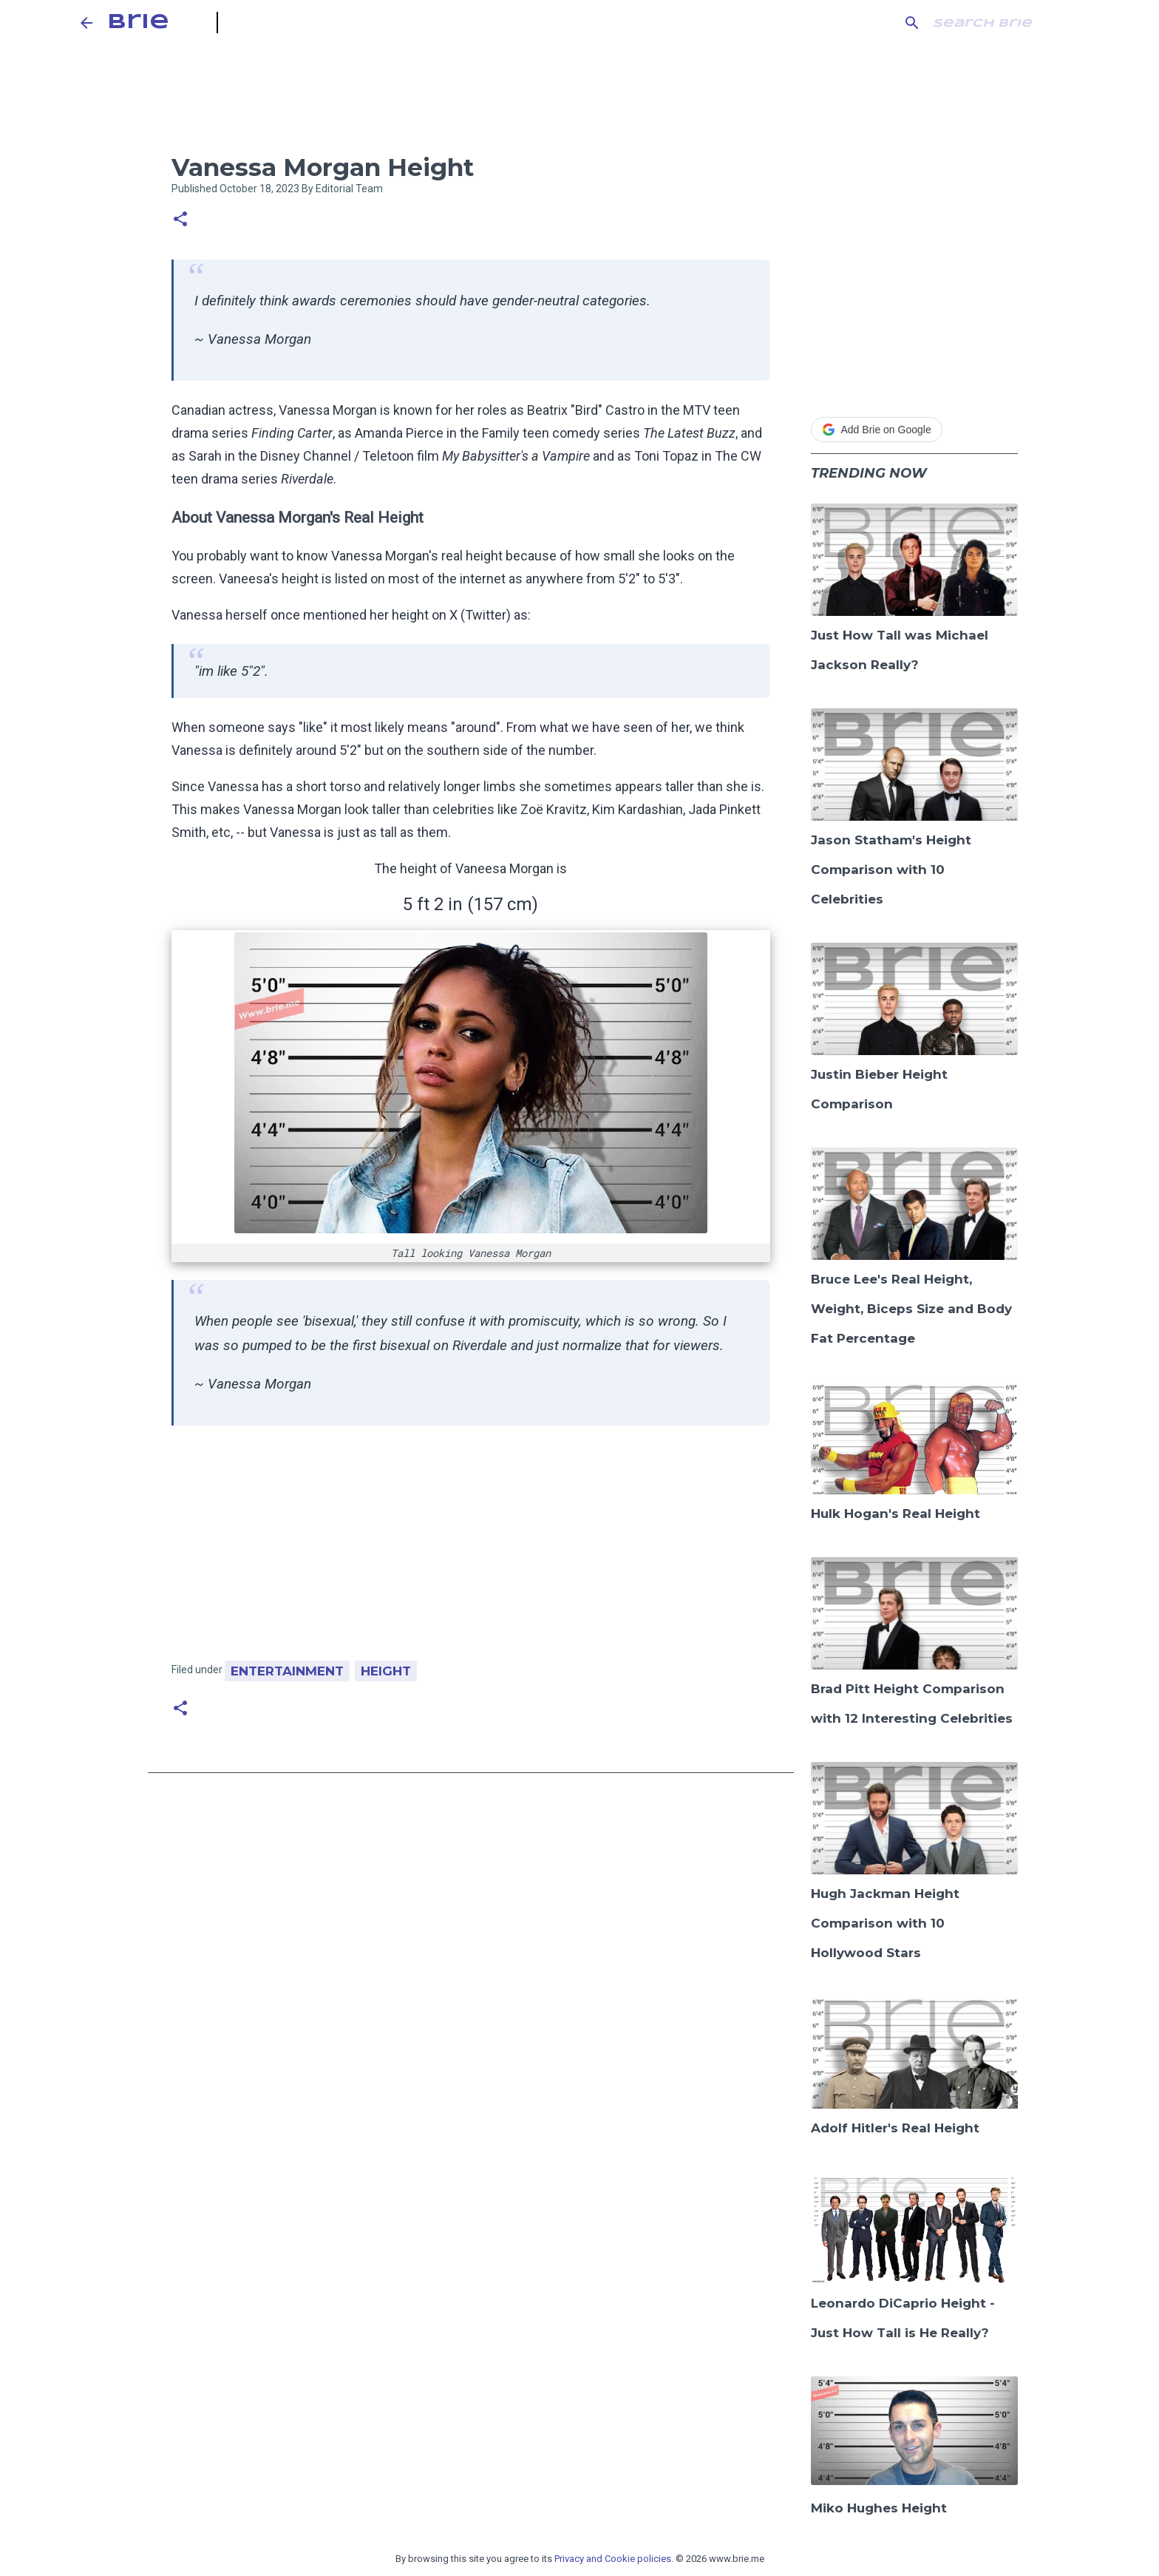 The height and width of the screenshot is (2576, 1159). What do you see at coordinates (879, 2508) in the screenshot?
I see `Miko Hughes Height` at bounding box center [879, 2508].